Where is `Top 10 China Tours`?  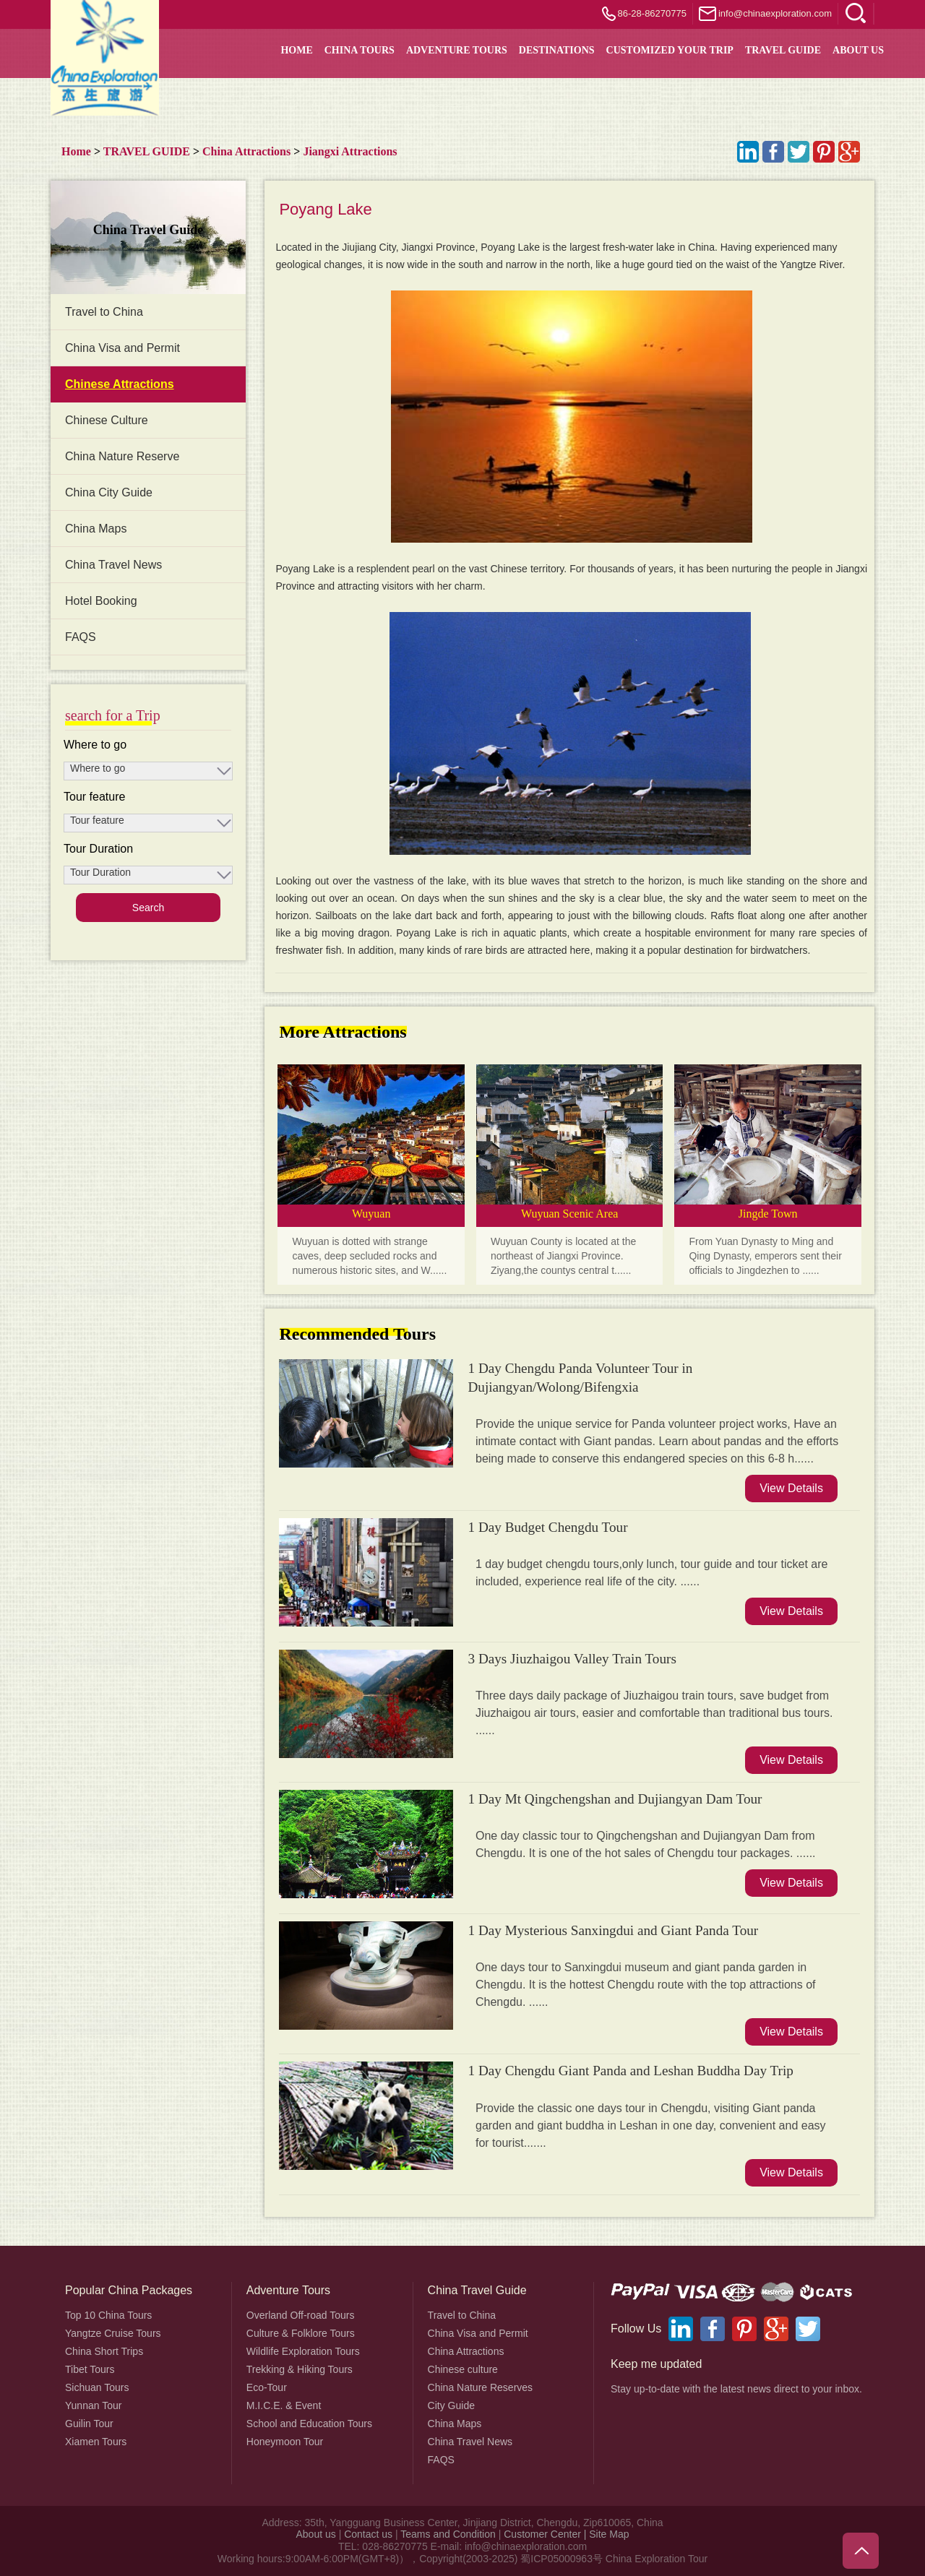 Top 10 China Tours is located at coordinates (108, 2315).